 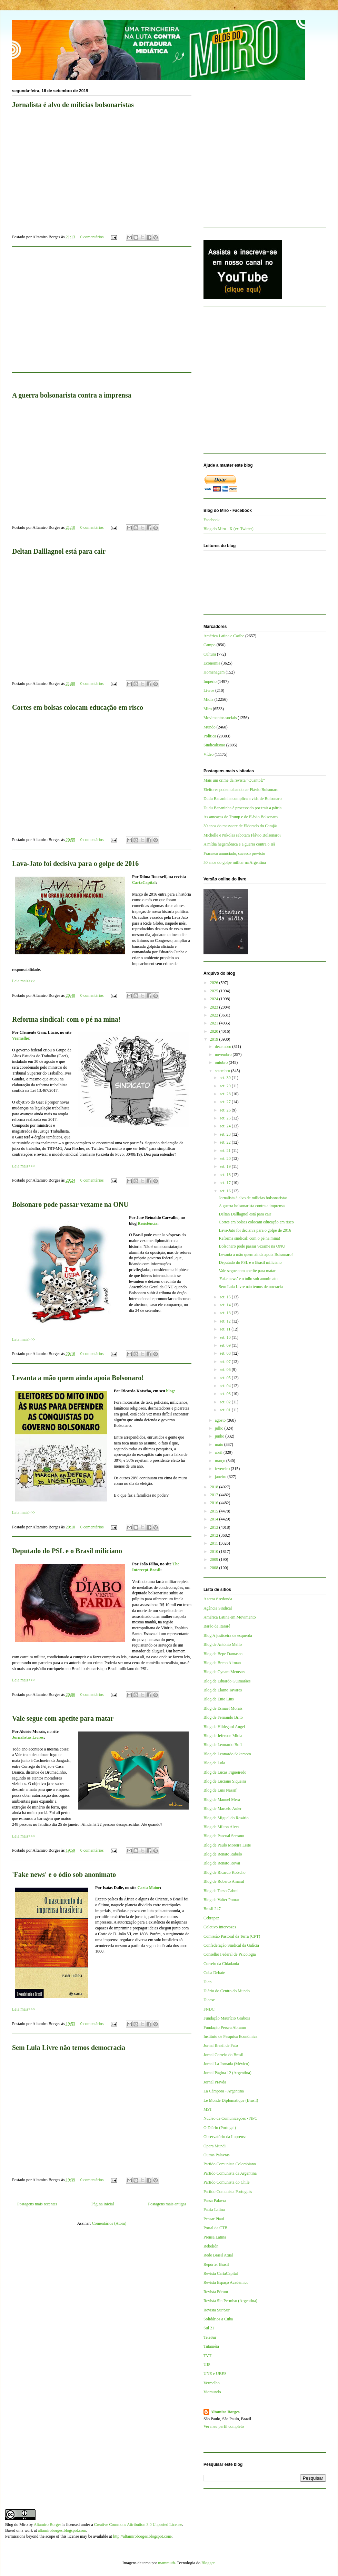 I want to click on Brasil 247, so click(x=212, y=1908).